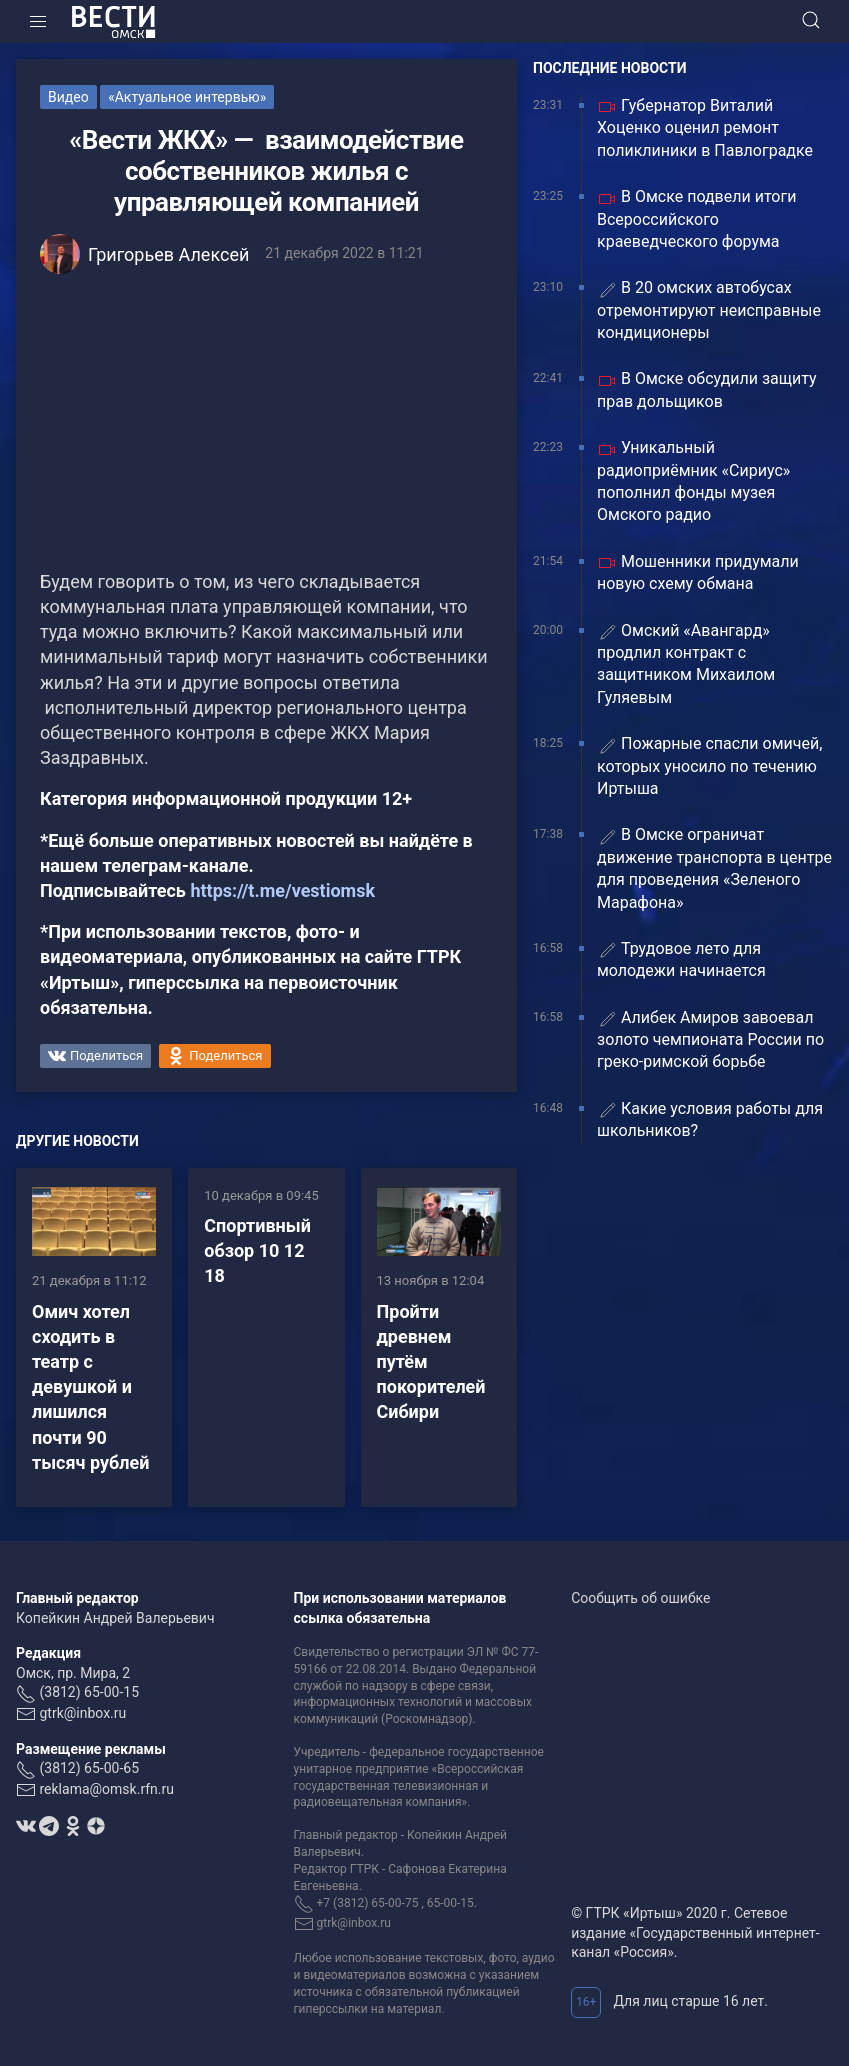 Image resolution: width=849 pixels, height=2066 pixels. What do you see at coordinates (709, 310) in the screenshot?
I see `В 20 омских автобусах отремонтируют неисправные кондиционеры` at bounding box center [709, 310].